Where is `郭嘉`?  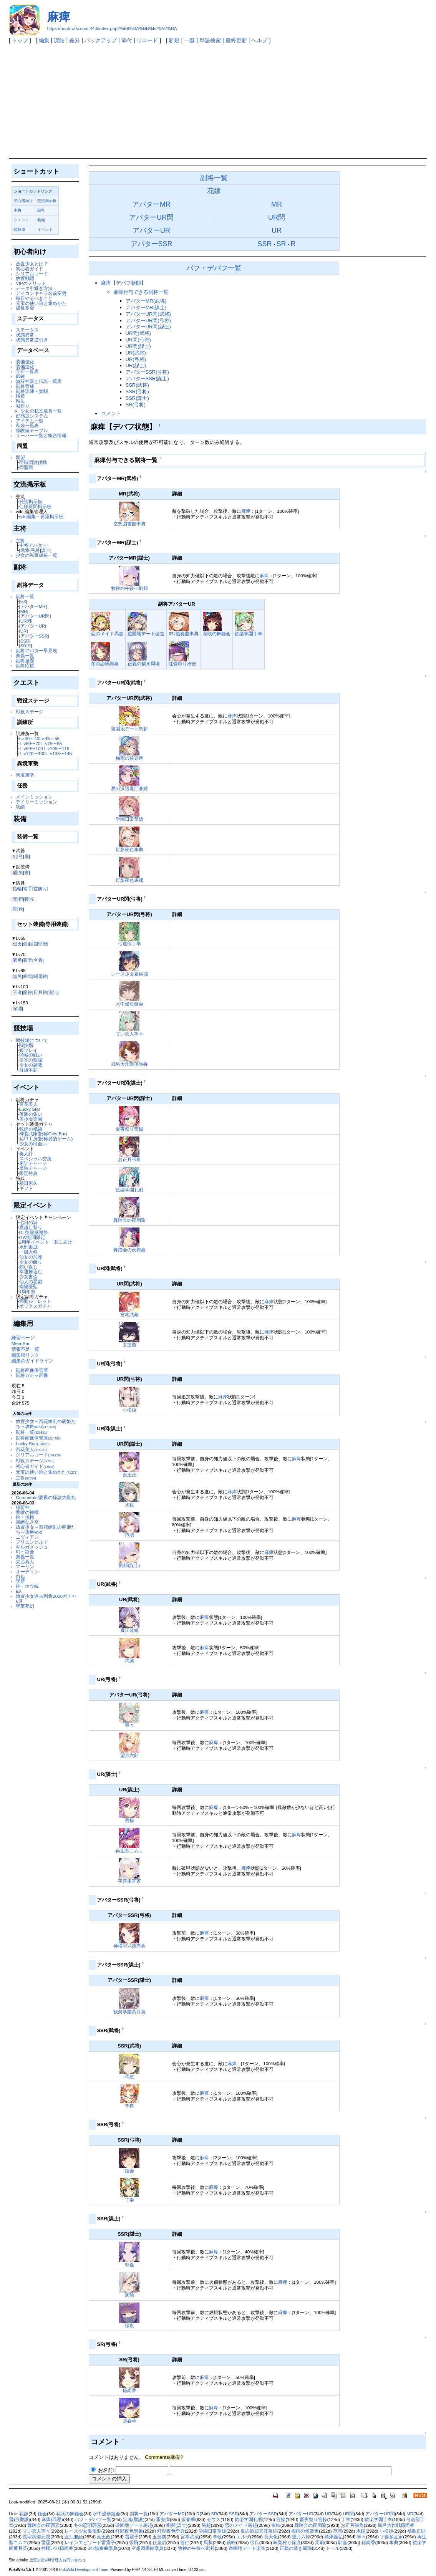 郭嘉 is located at coordinates (129, 2264).